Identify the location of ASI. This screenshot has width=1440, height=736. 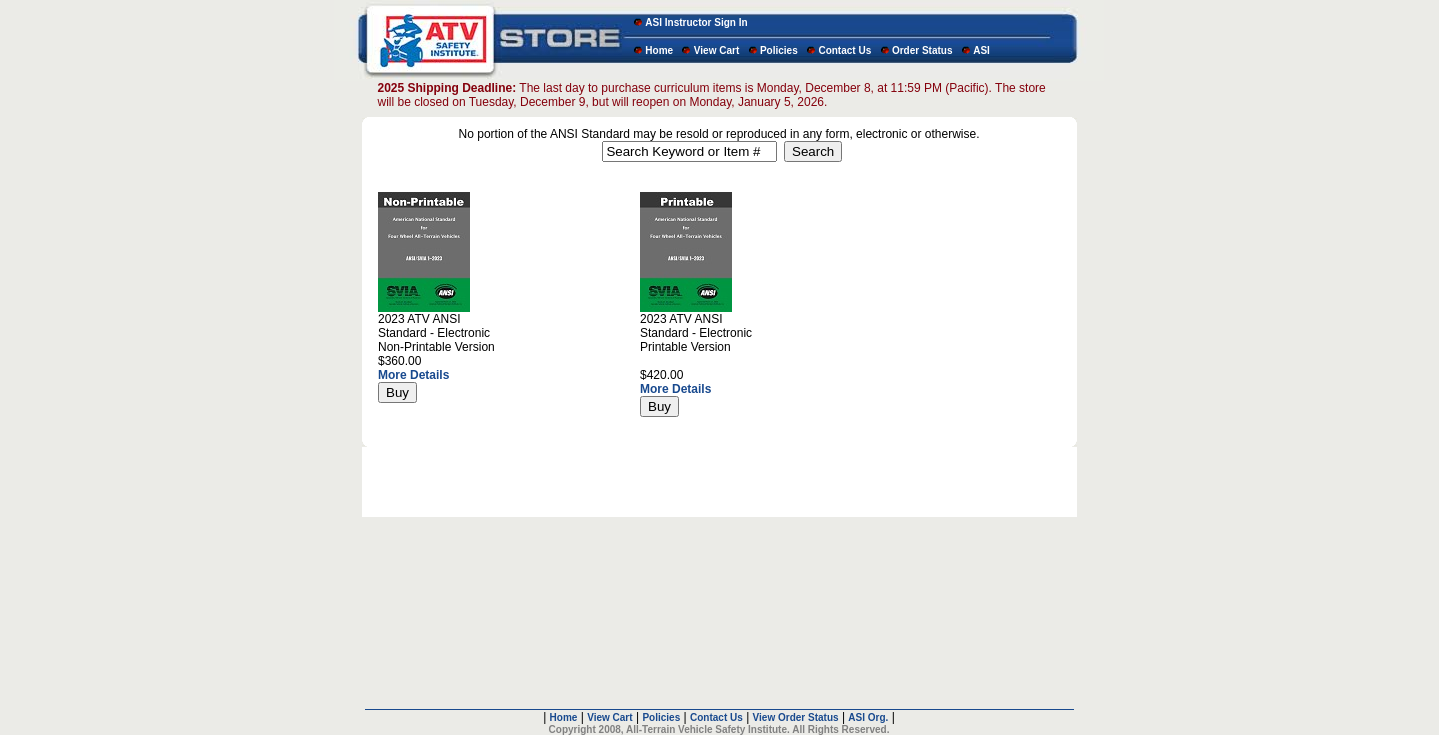
(981, 50).